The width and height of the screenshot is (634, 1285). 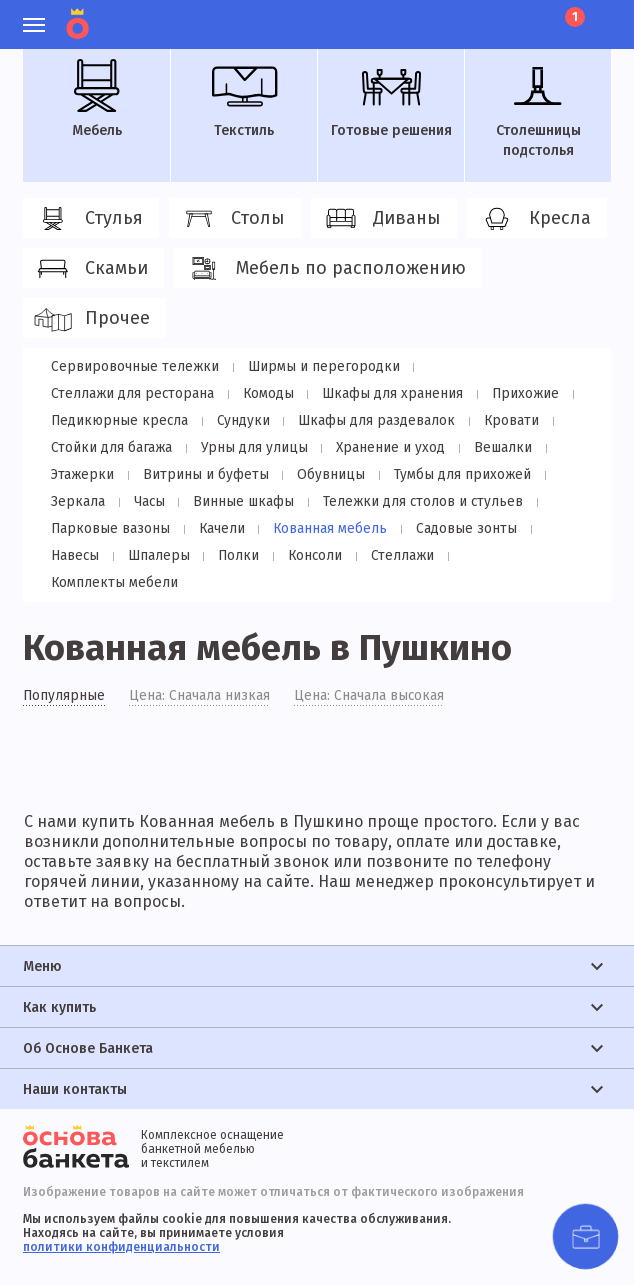 I want to click on Урны для улицы, so click(x=250, y=447).